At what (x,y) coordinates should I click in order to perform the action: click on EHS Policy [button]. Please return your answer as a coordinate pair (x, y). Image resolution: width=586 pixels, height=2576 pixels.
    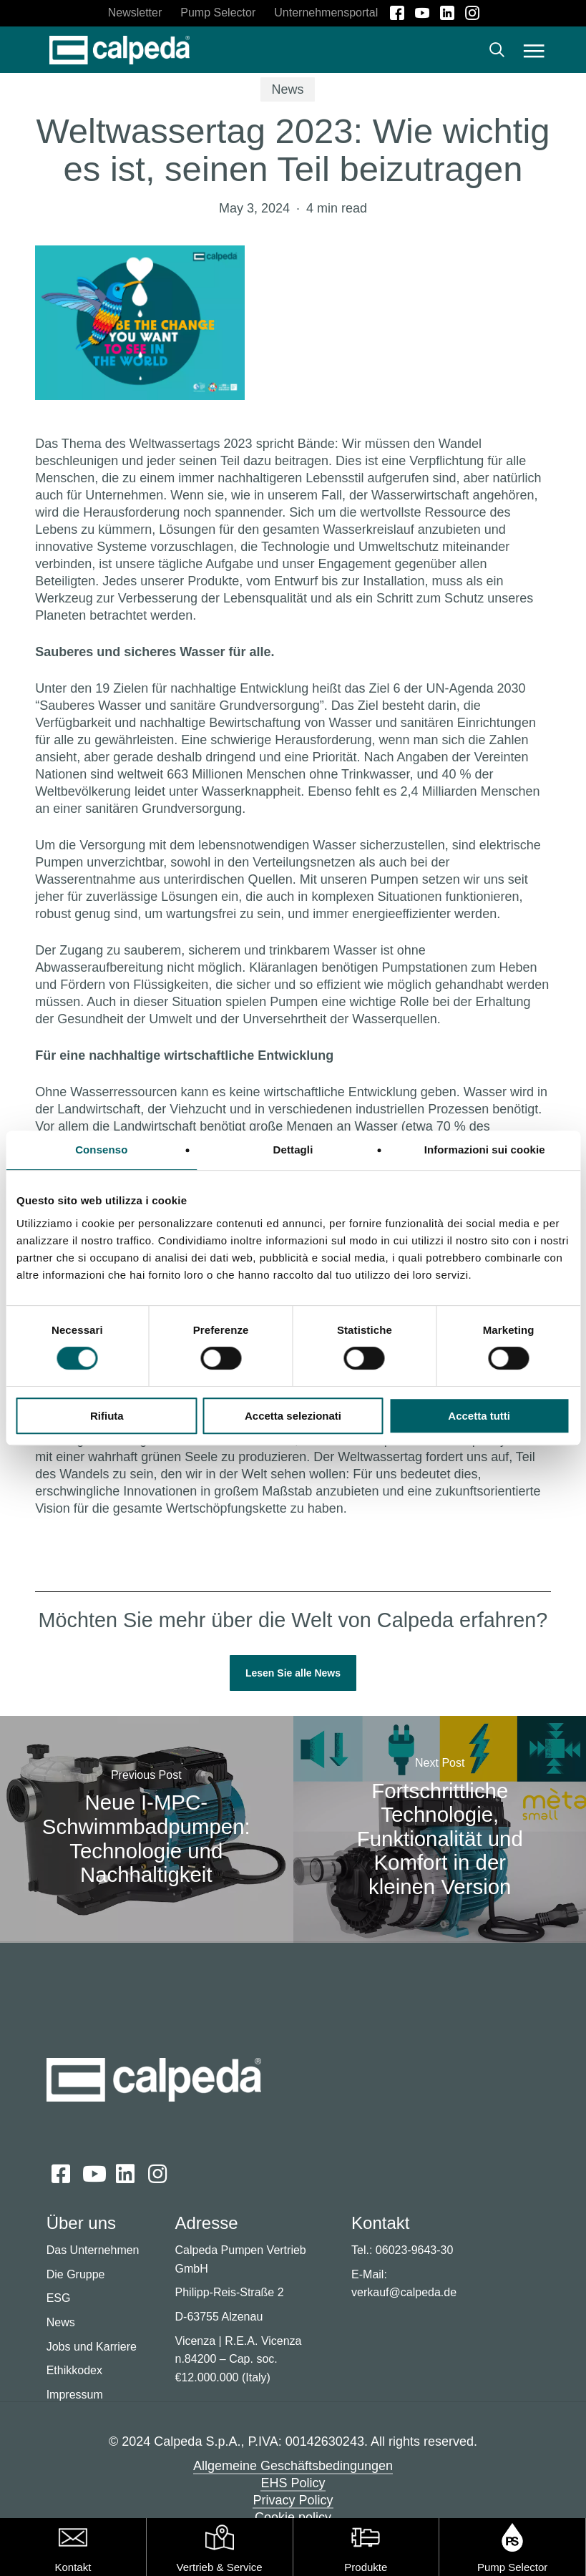
    Looking at the image, I should click on (292, 2483).